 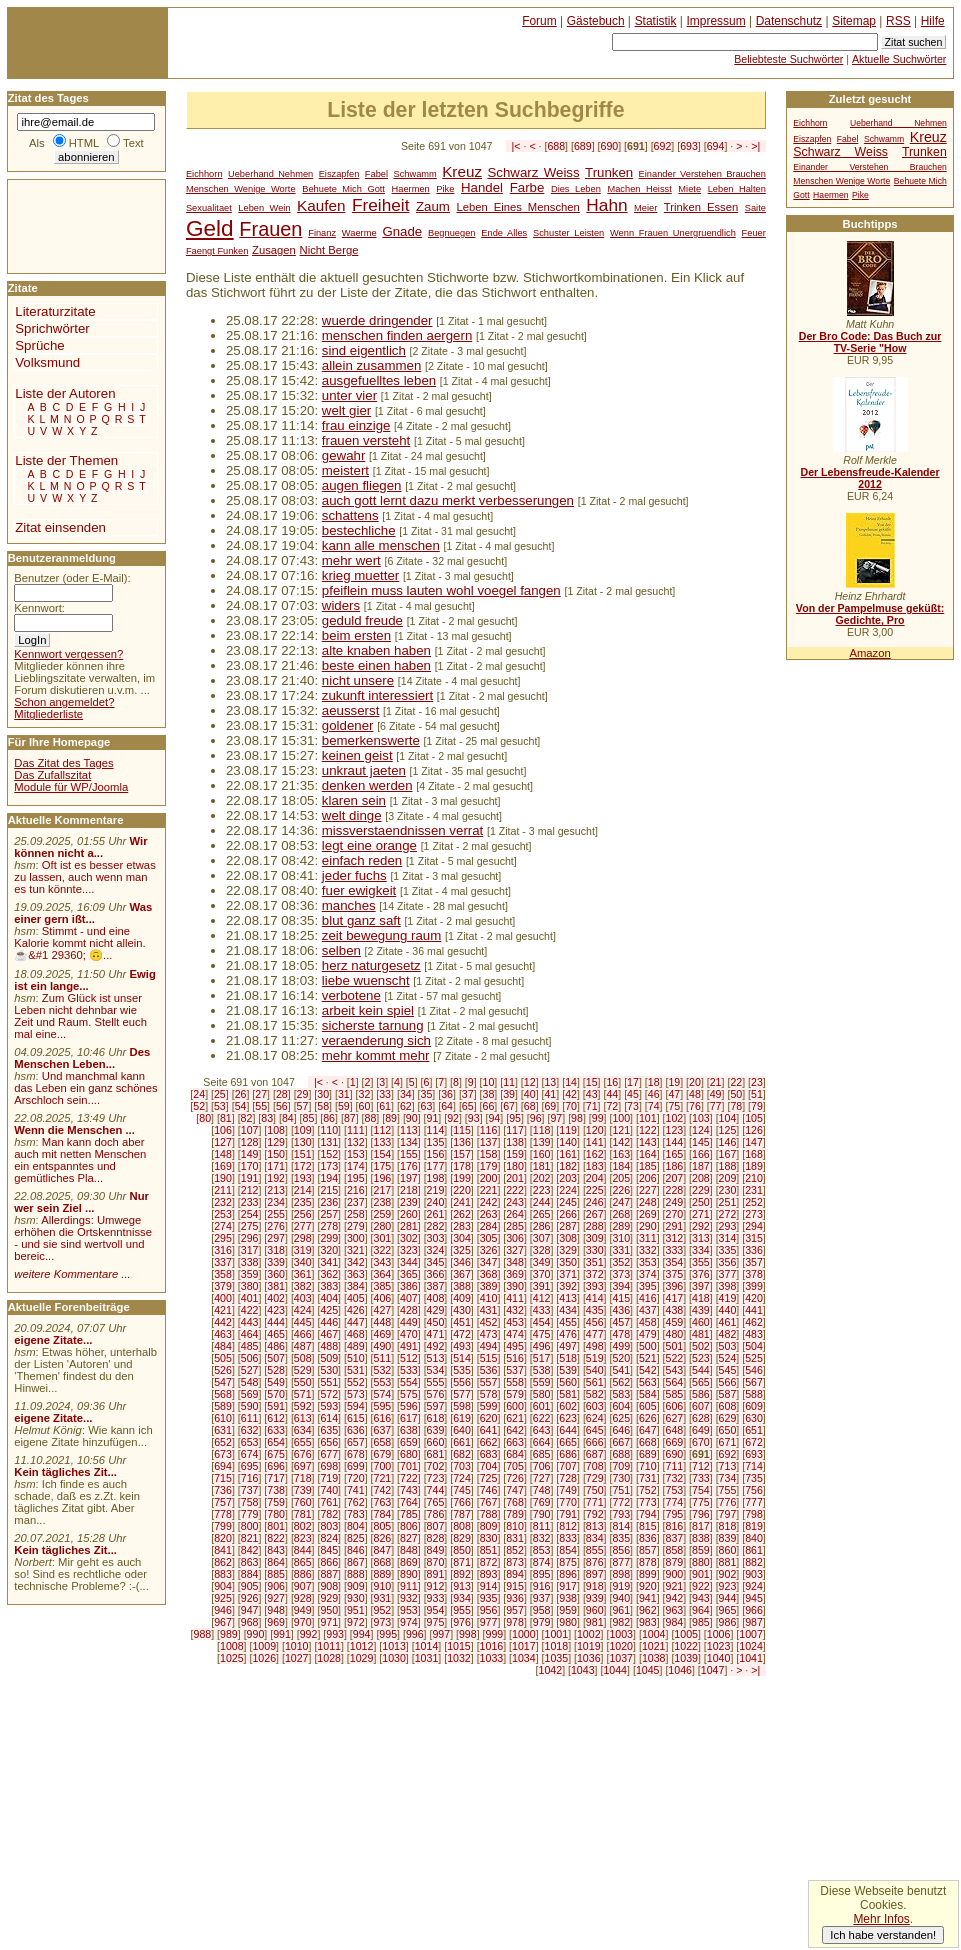 What do you see at coordinates (356, 1214) in the screenshot?
I see `258` at bounding box center [356, 1214].